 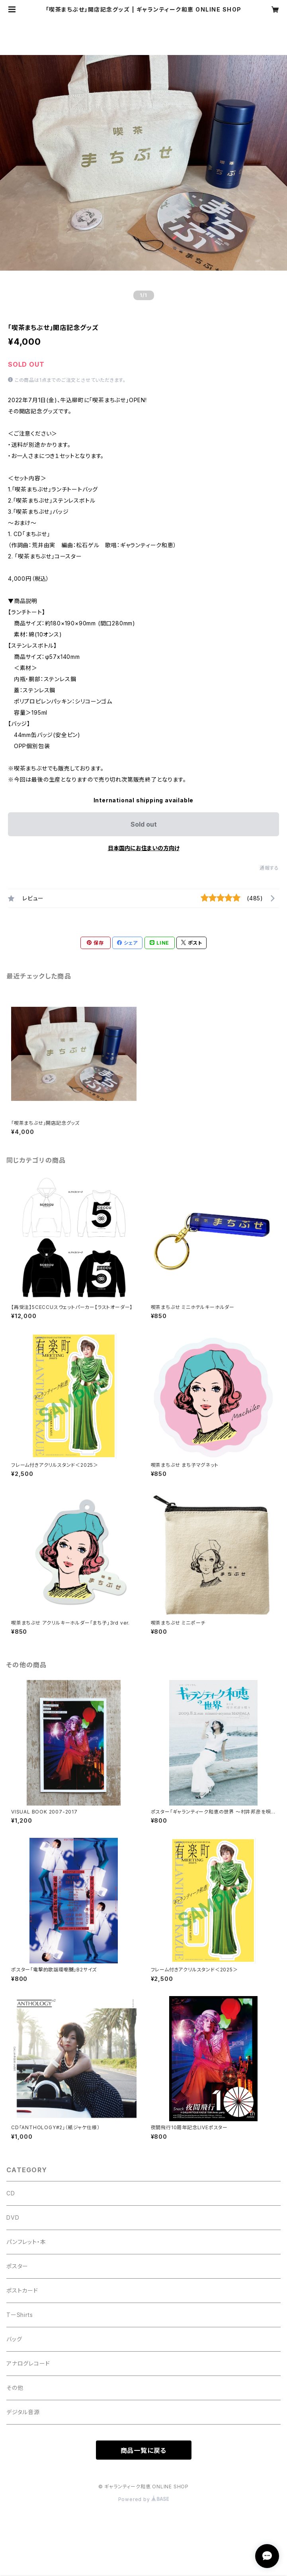 What do you see at coordinates (14, 2339) in the screenshot?
I see `バッグ` at bounding box center [14, 2339].